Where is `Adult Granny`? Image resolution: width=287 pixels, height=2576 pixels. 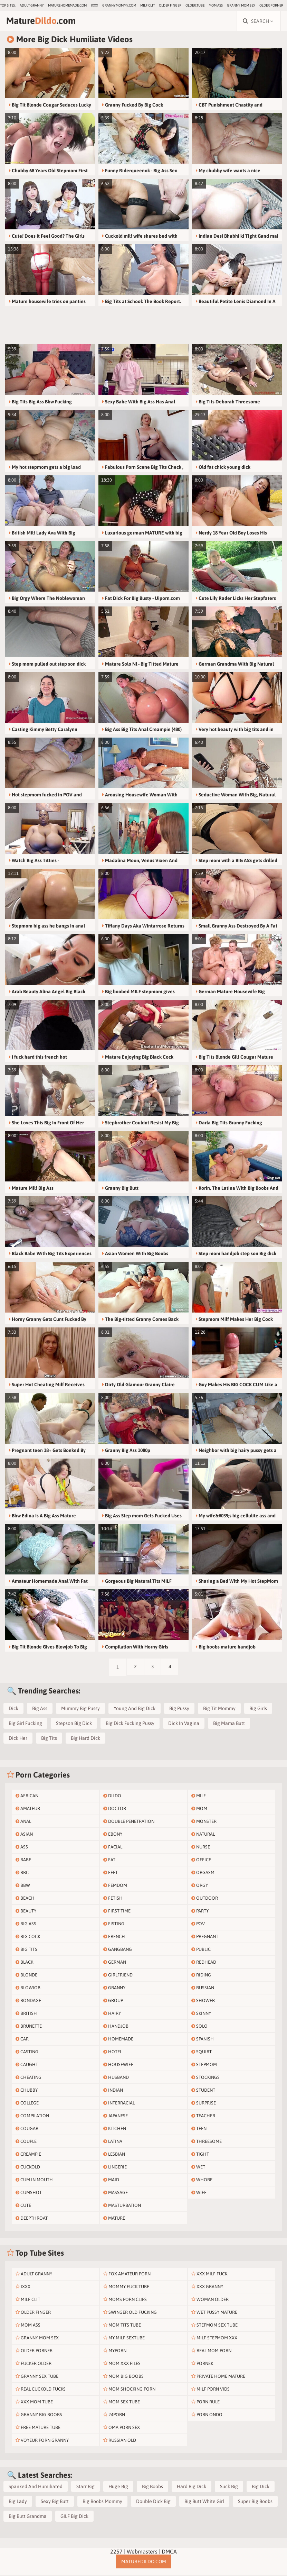 Adult Granny is located at coordinates (32, 5).